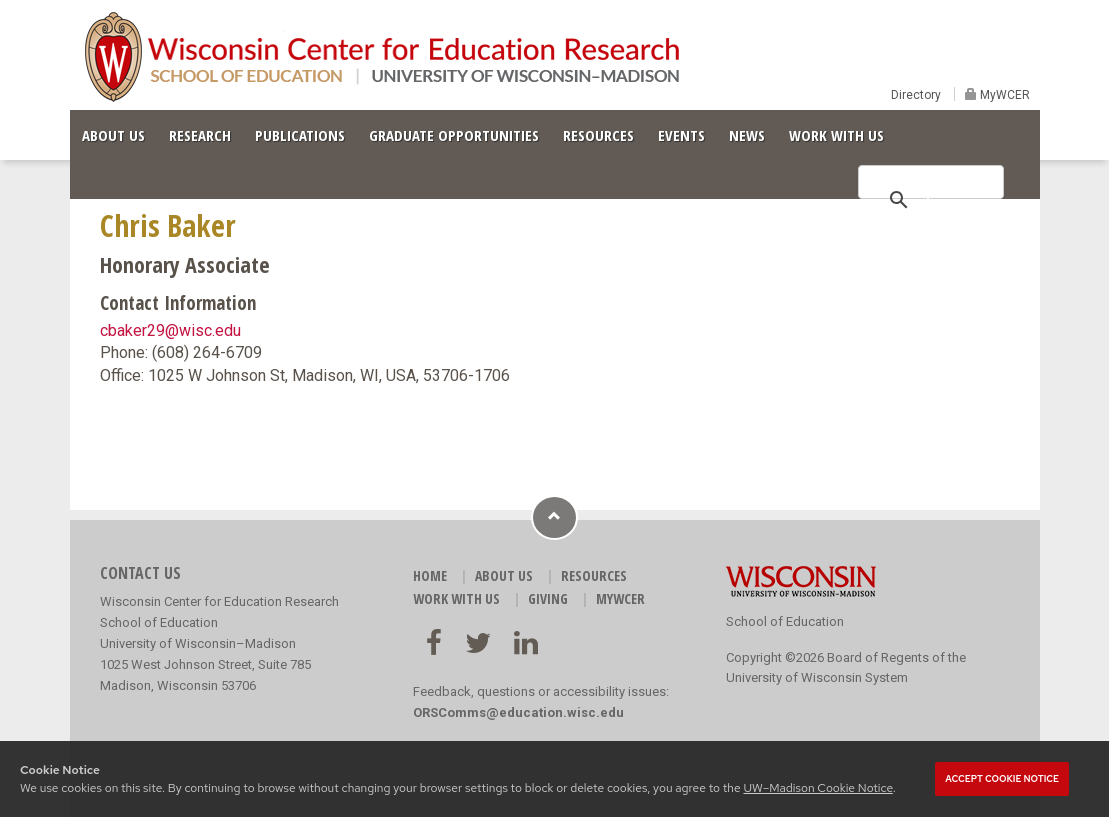  I want to click on School of Education, so click(785, 621).